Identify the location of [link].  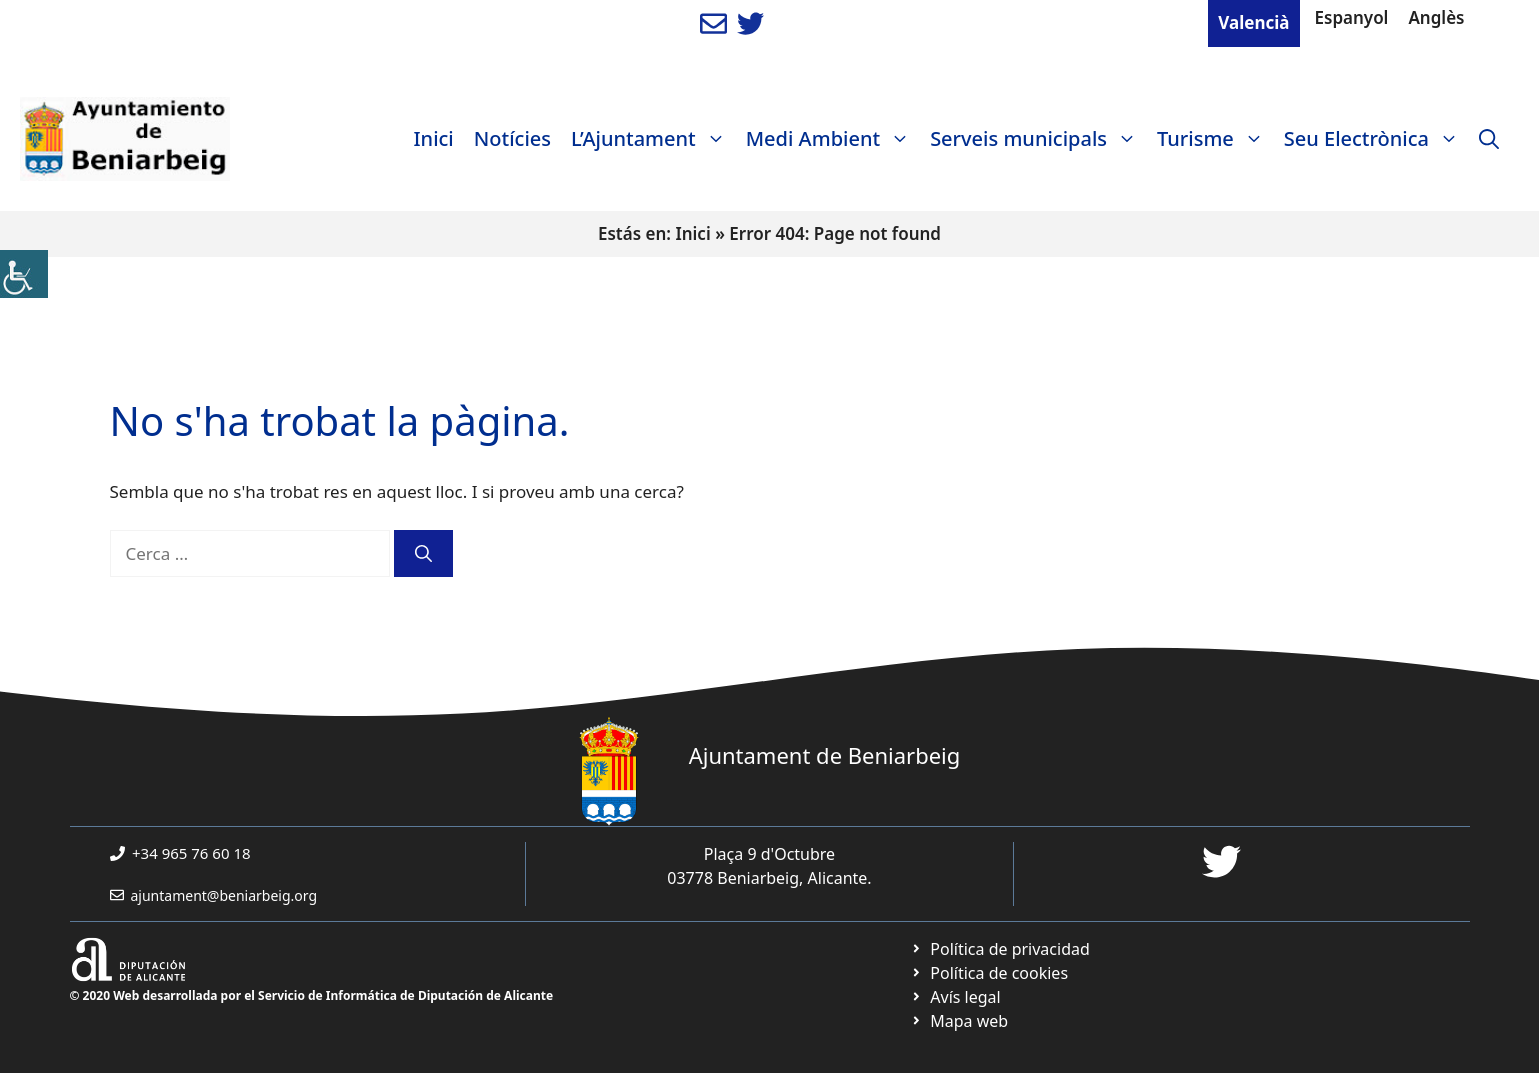
(24, 274).